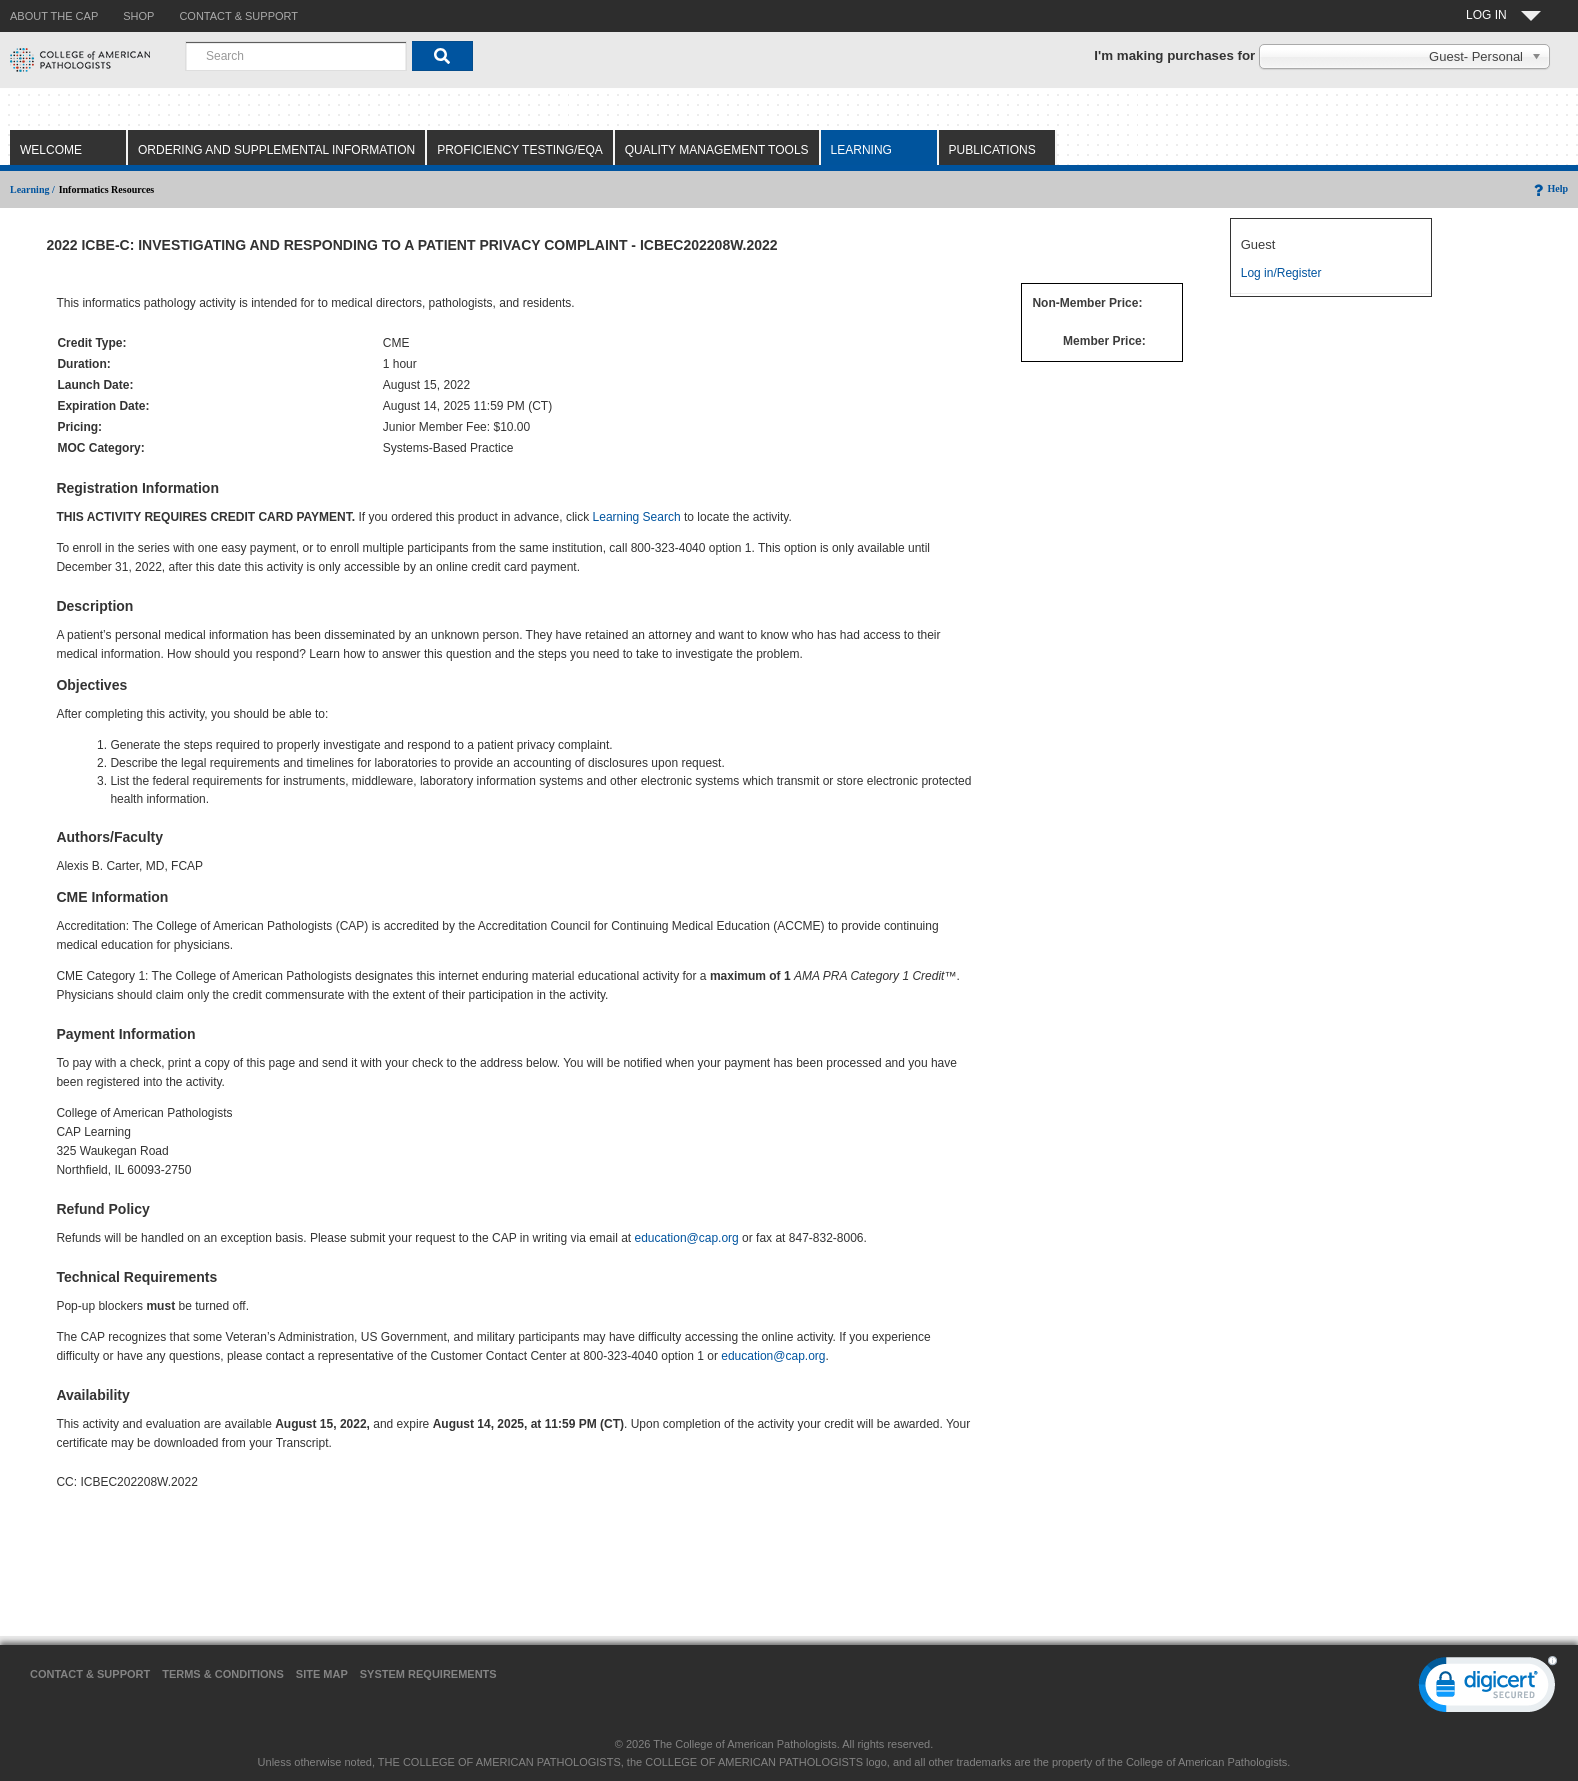  I want to click on System Requirements, so click(428, 1674).